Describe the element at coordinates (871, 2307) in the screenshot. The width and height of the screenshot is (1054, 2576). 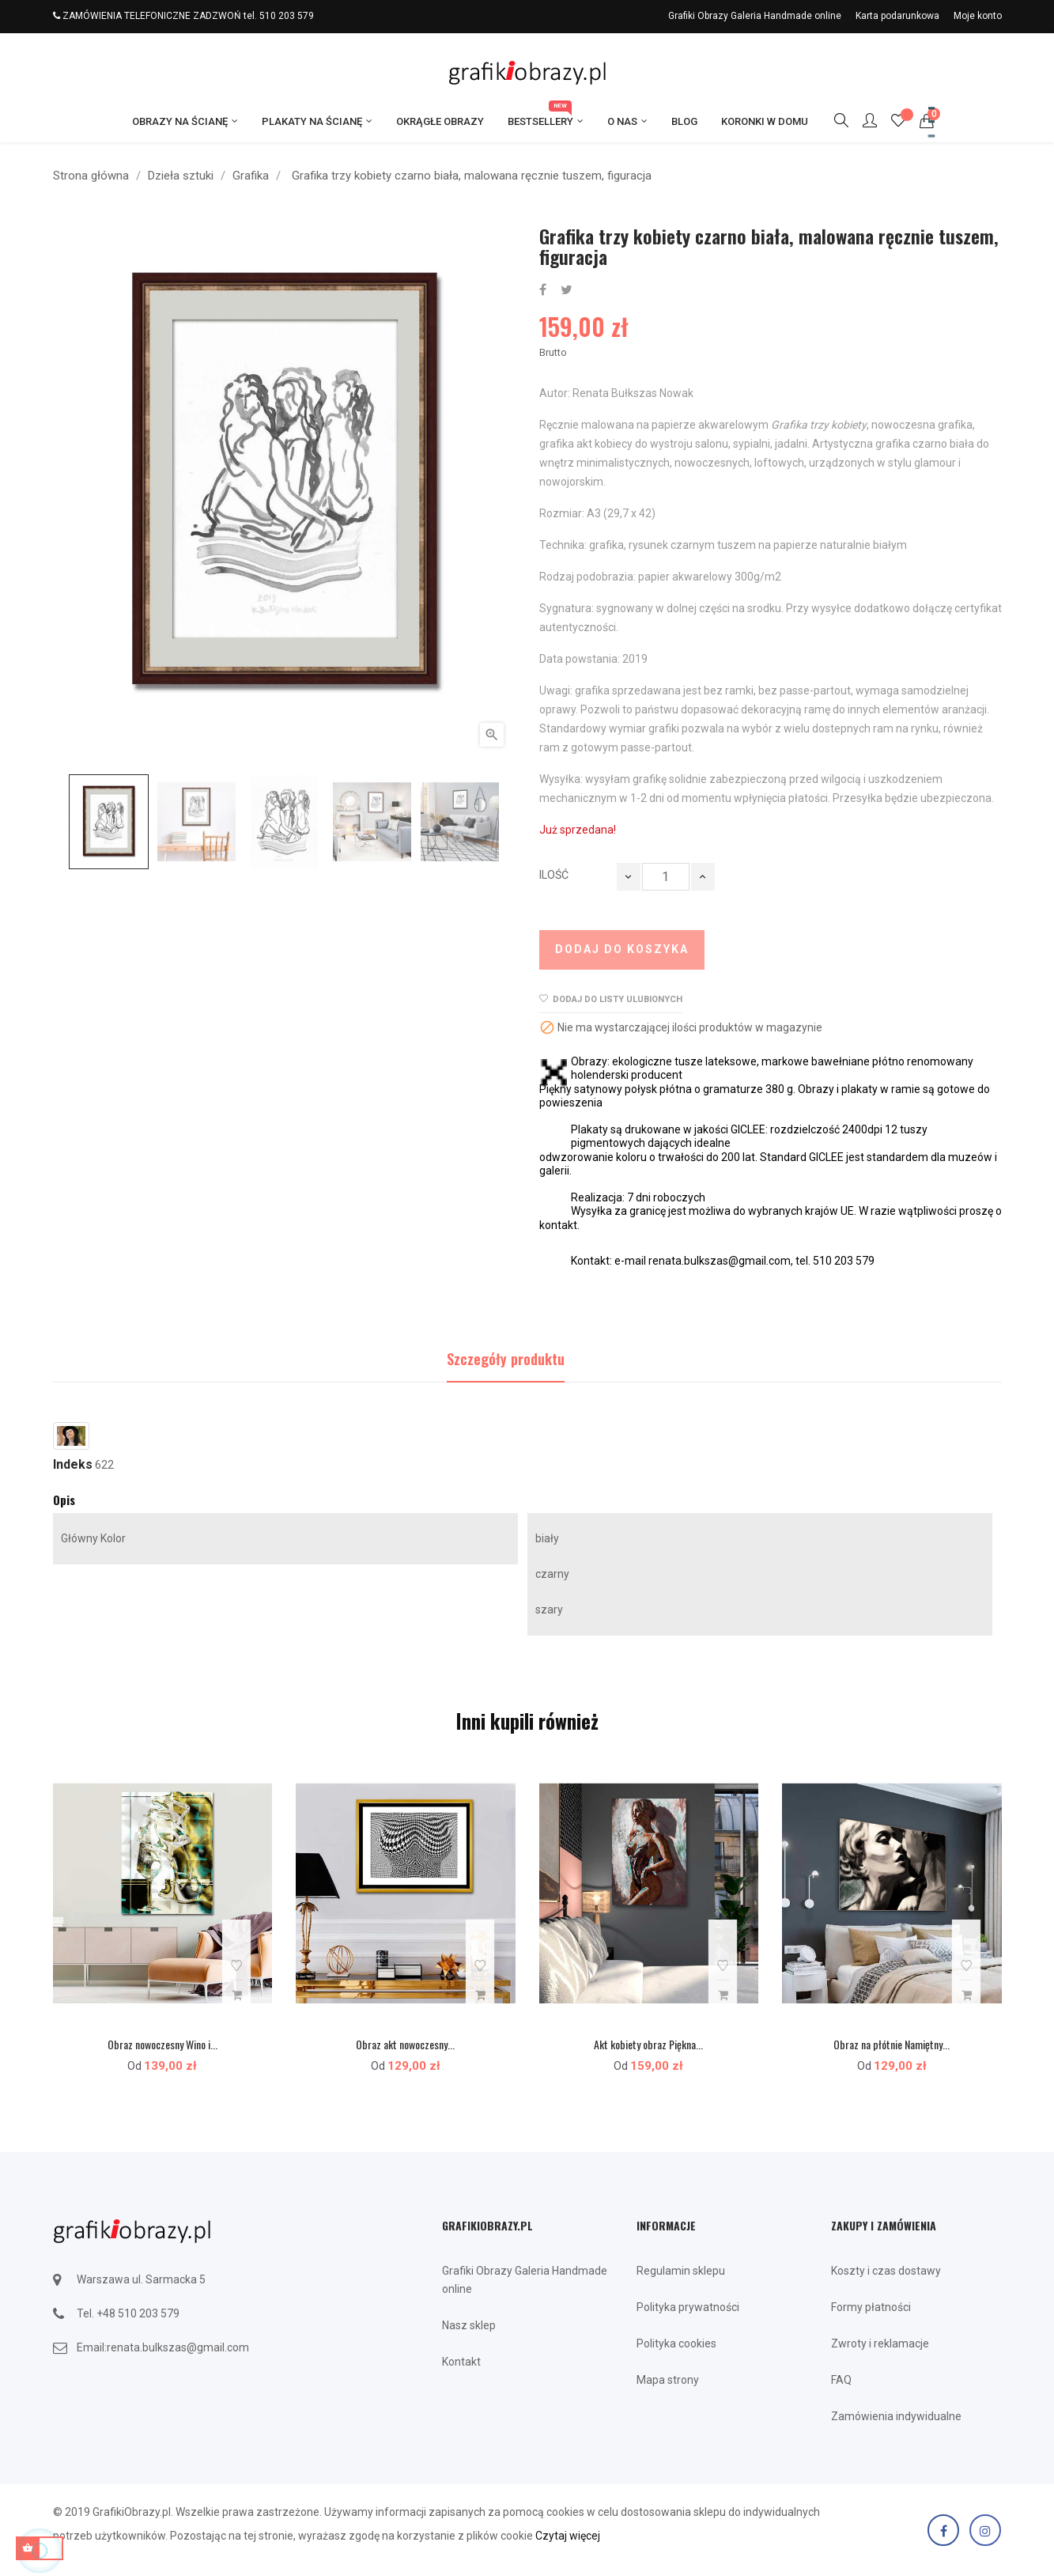
I see `Formy płatności` at that location.